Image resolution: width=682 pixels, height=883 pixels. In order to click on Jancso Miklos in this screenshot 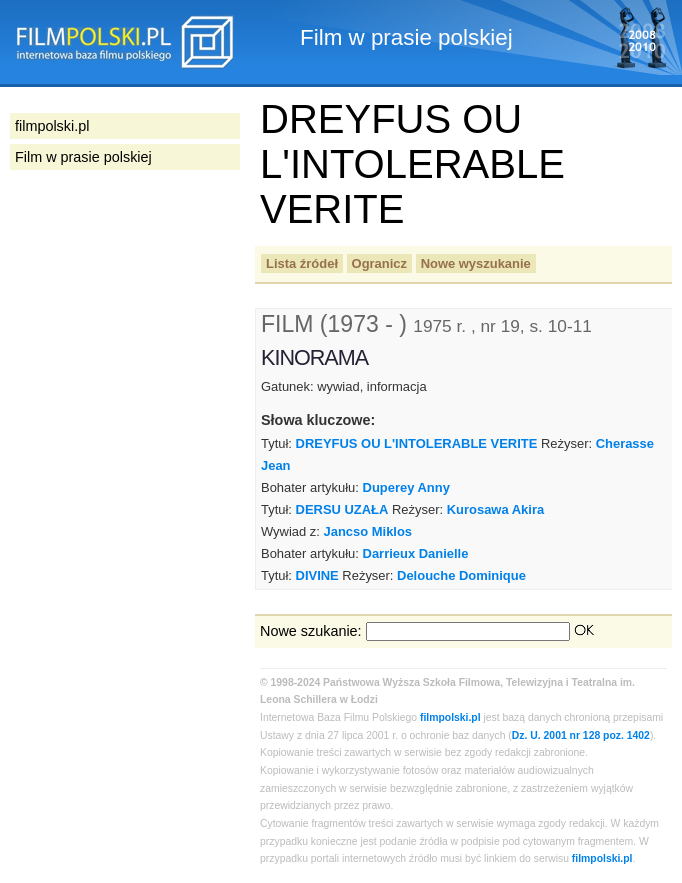, I will do `click(368, 531)`.